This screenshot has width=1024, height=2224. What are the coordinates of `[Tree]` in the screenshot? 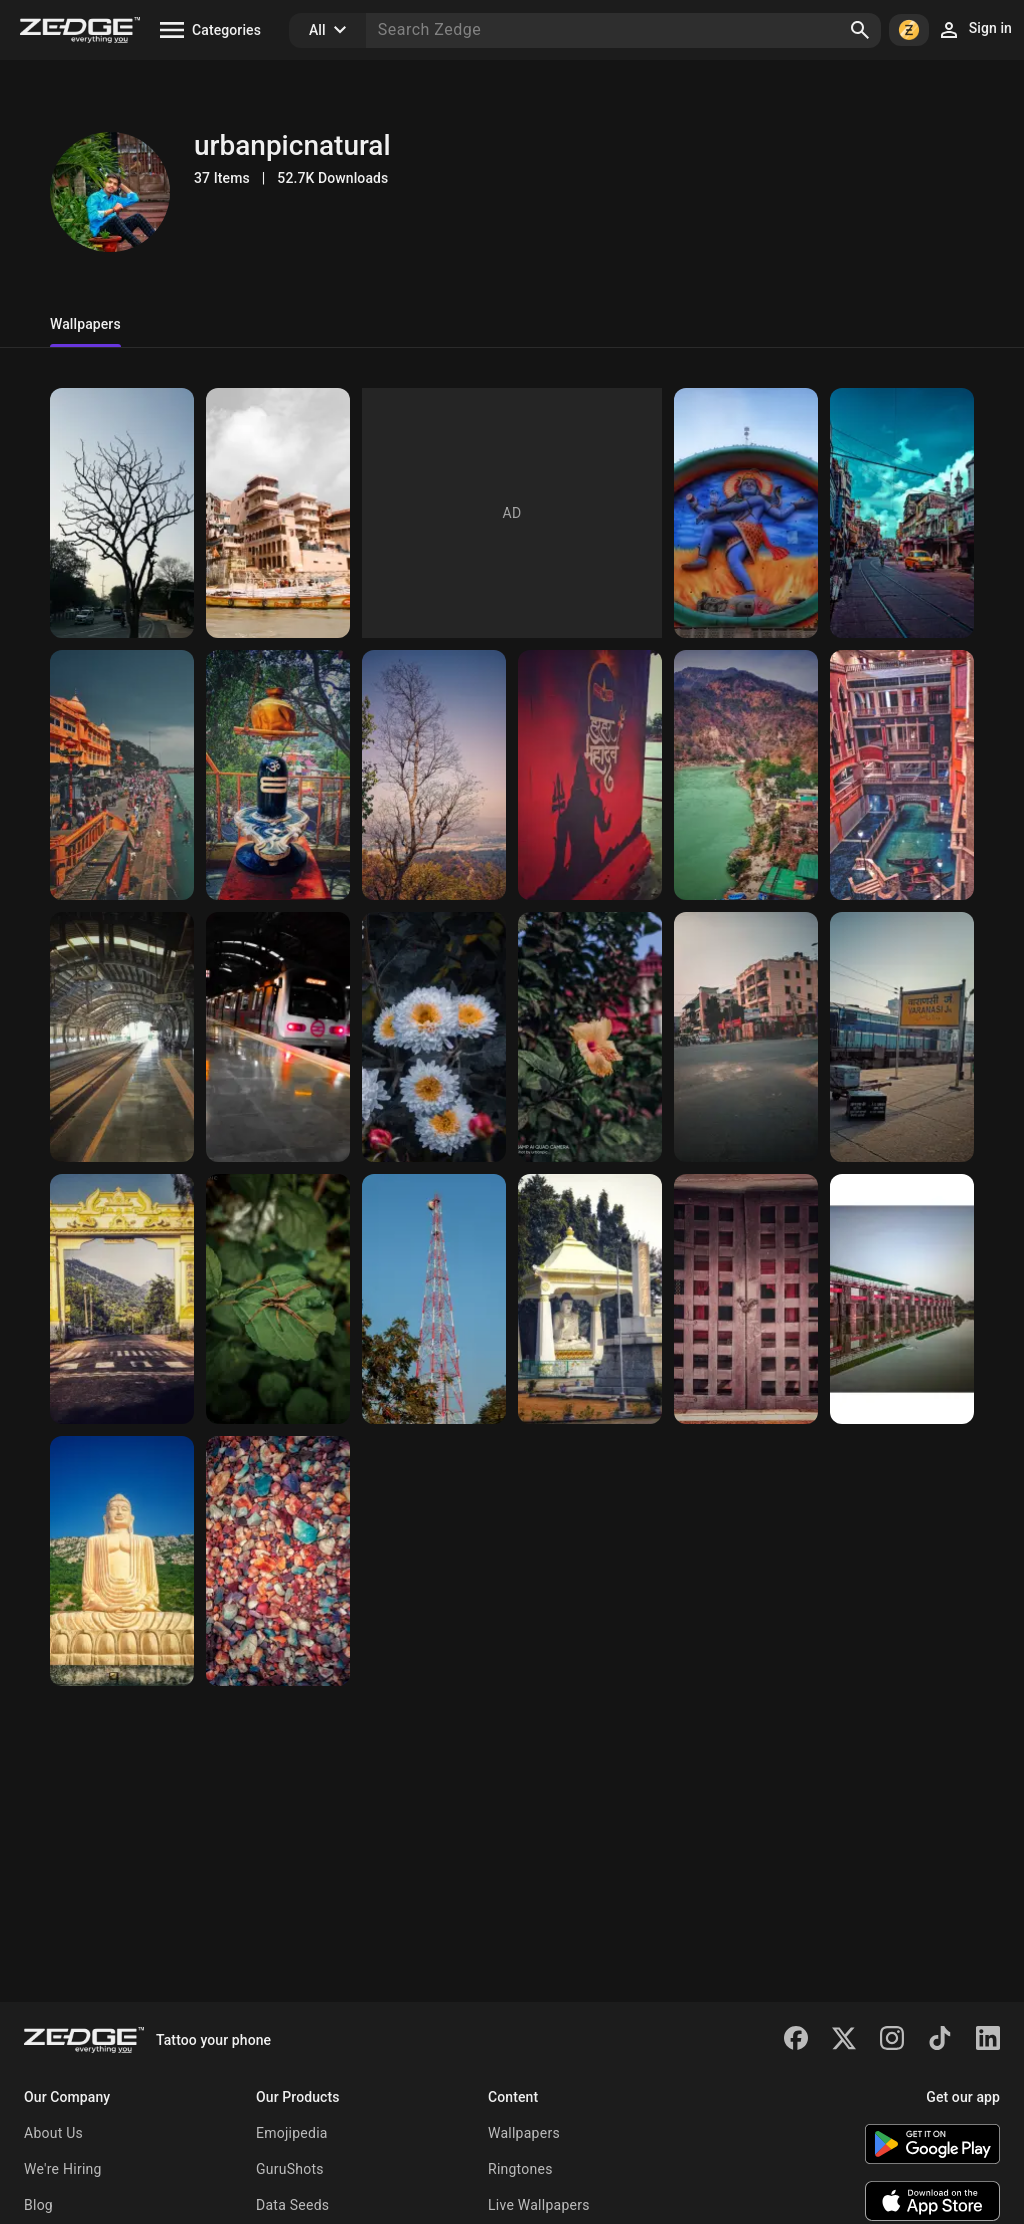 It's located at (122, 513).